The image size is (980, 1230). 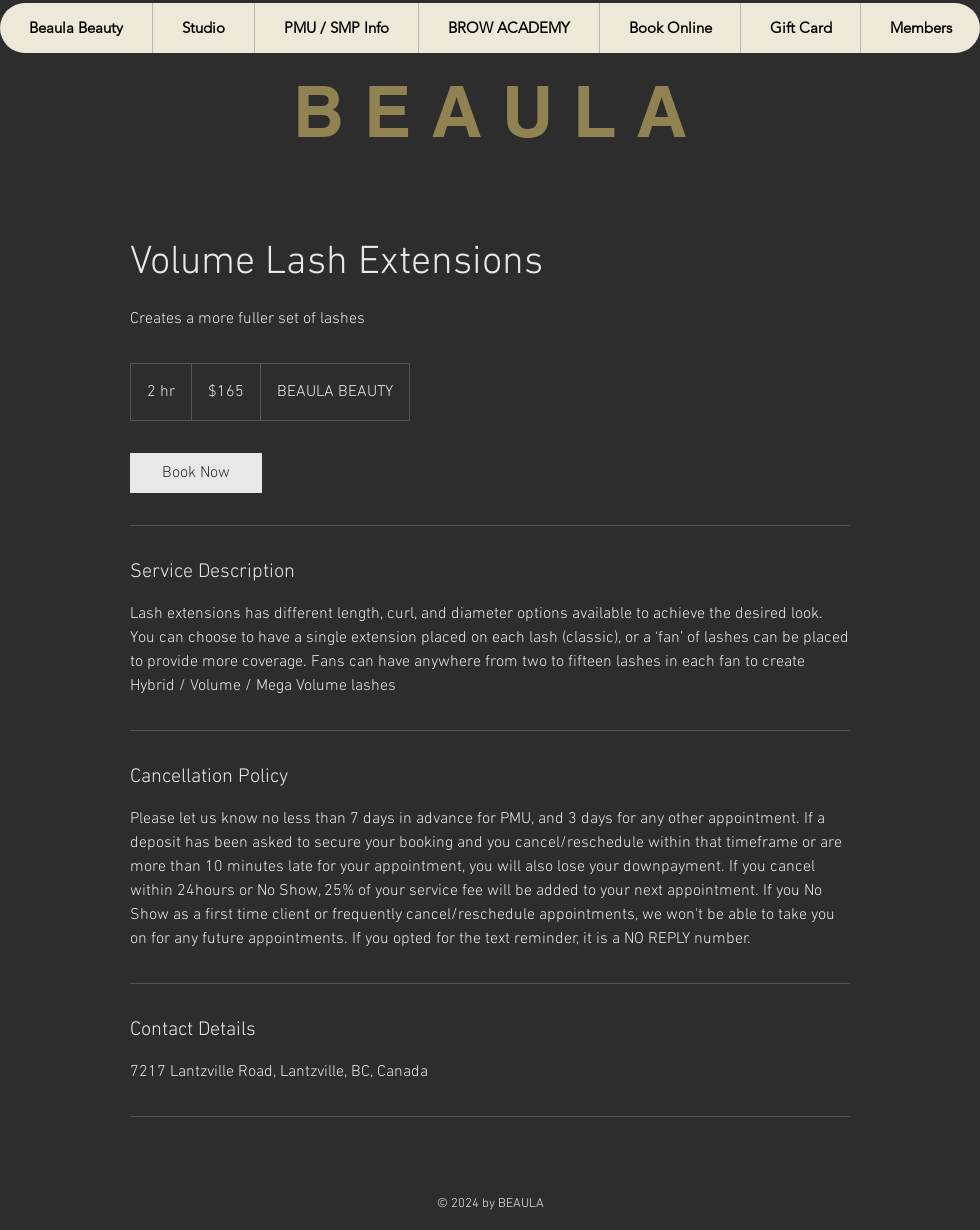 What do you see at coordinates (196, 473) in the screenshot?
I see `[link]` at bounding box center [196, 473].